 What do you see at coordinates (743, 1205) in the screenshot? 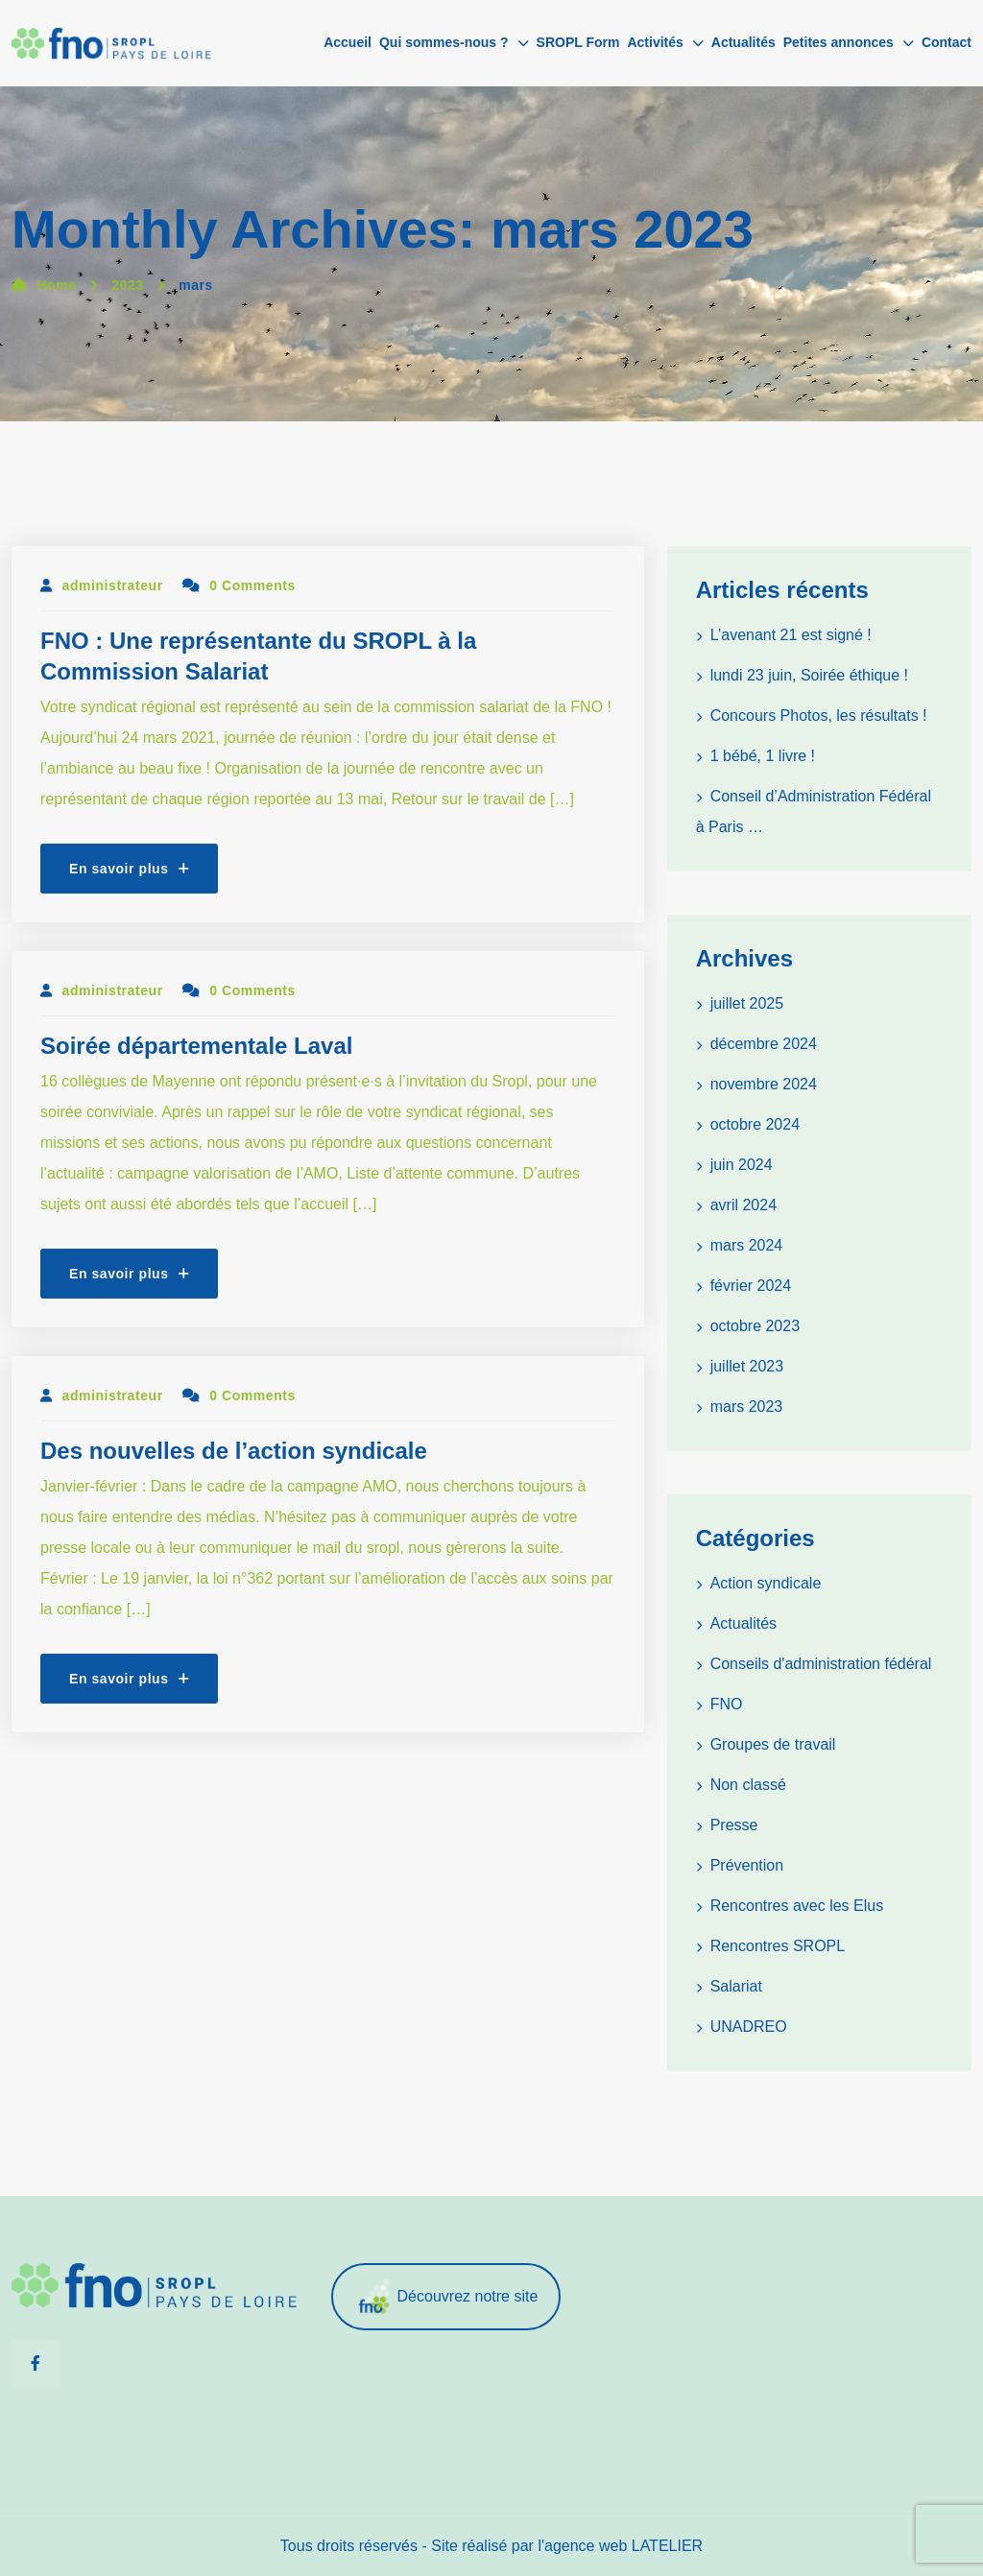
I see `avril 2024` at bounding box center [743, 1205].